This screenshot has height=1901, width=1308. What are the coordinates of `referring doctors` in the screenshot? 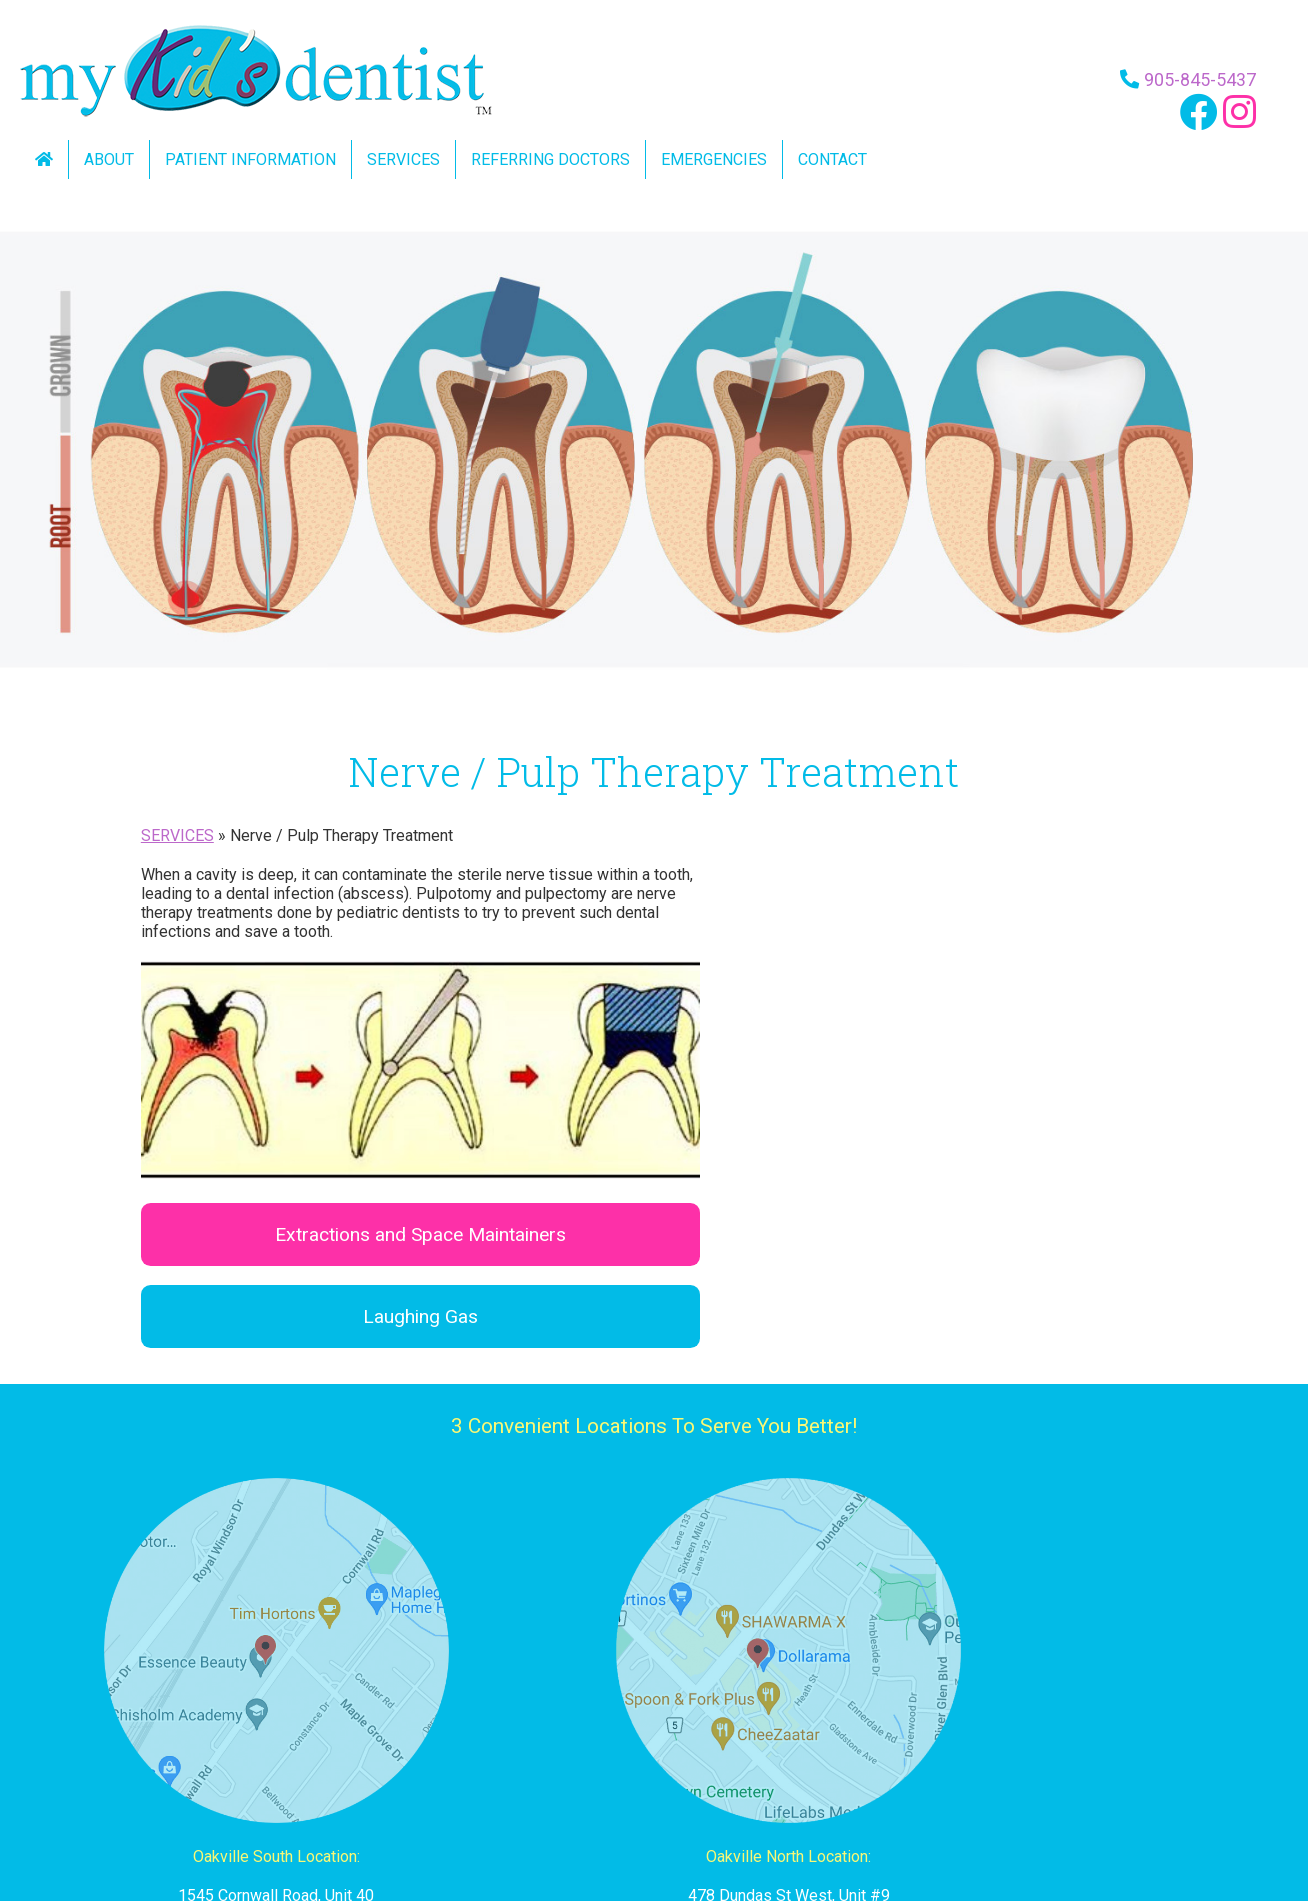 It's located at (658, 1841).